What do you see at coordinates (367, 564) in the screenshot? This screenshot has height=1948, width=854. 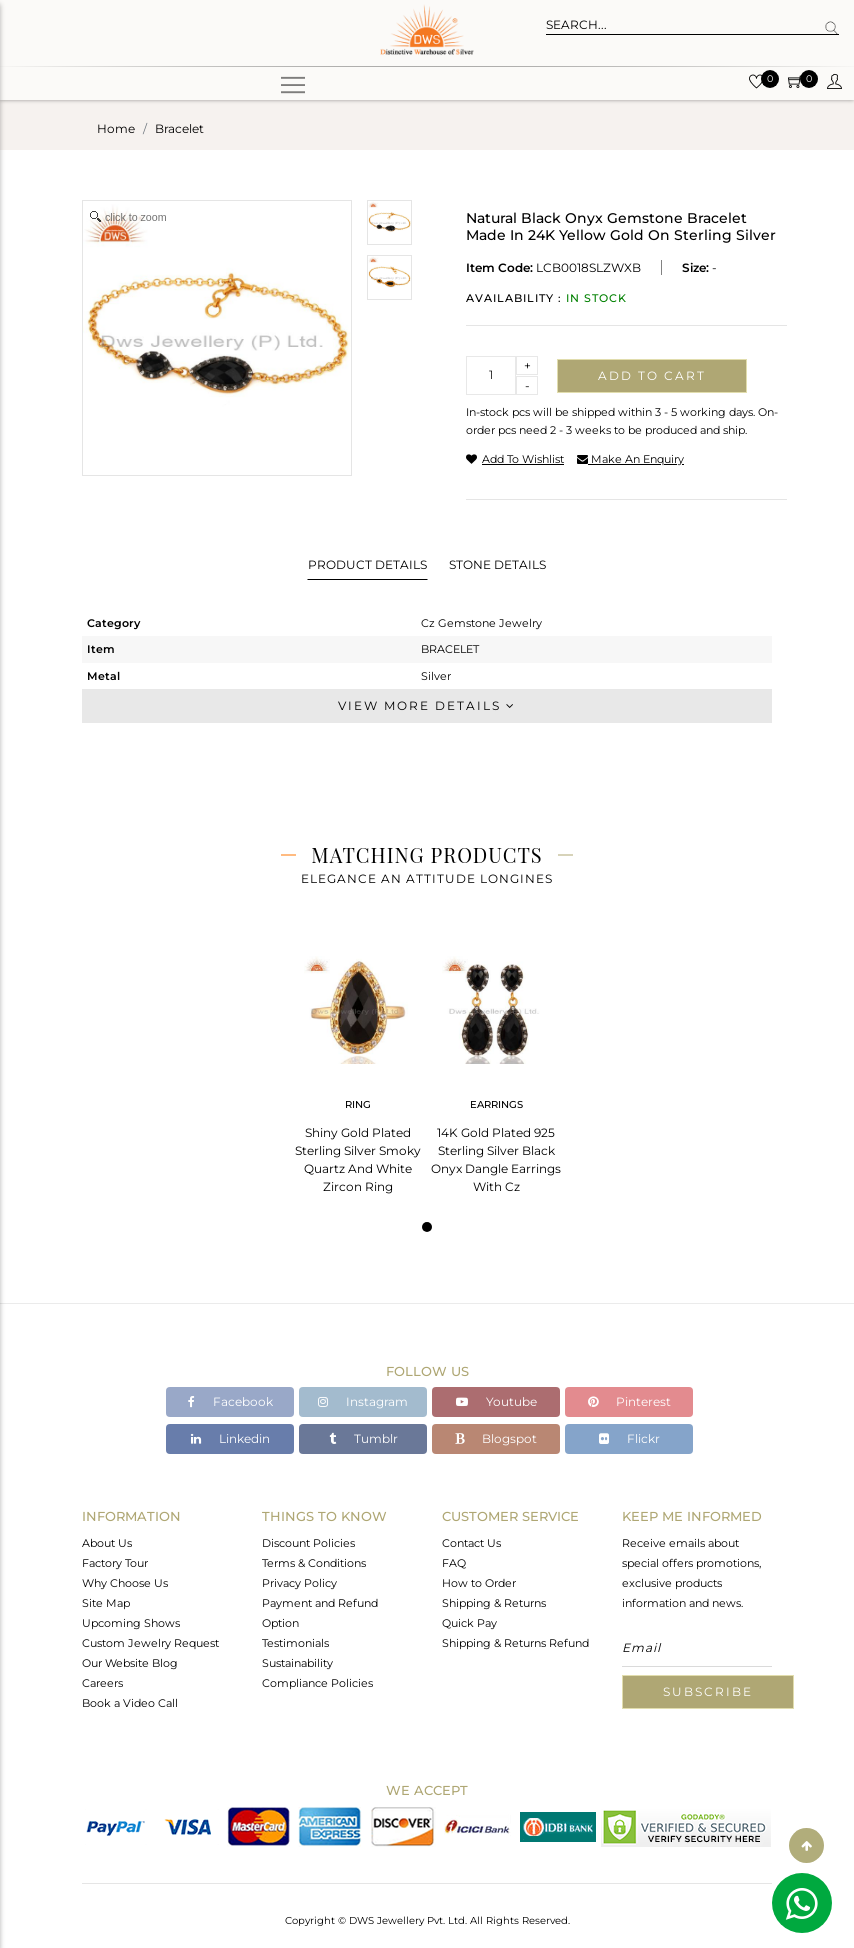 I see `Product Details [tab]` at bounding box center [367, 564].